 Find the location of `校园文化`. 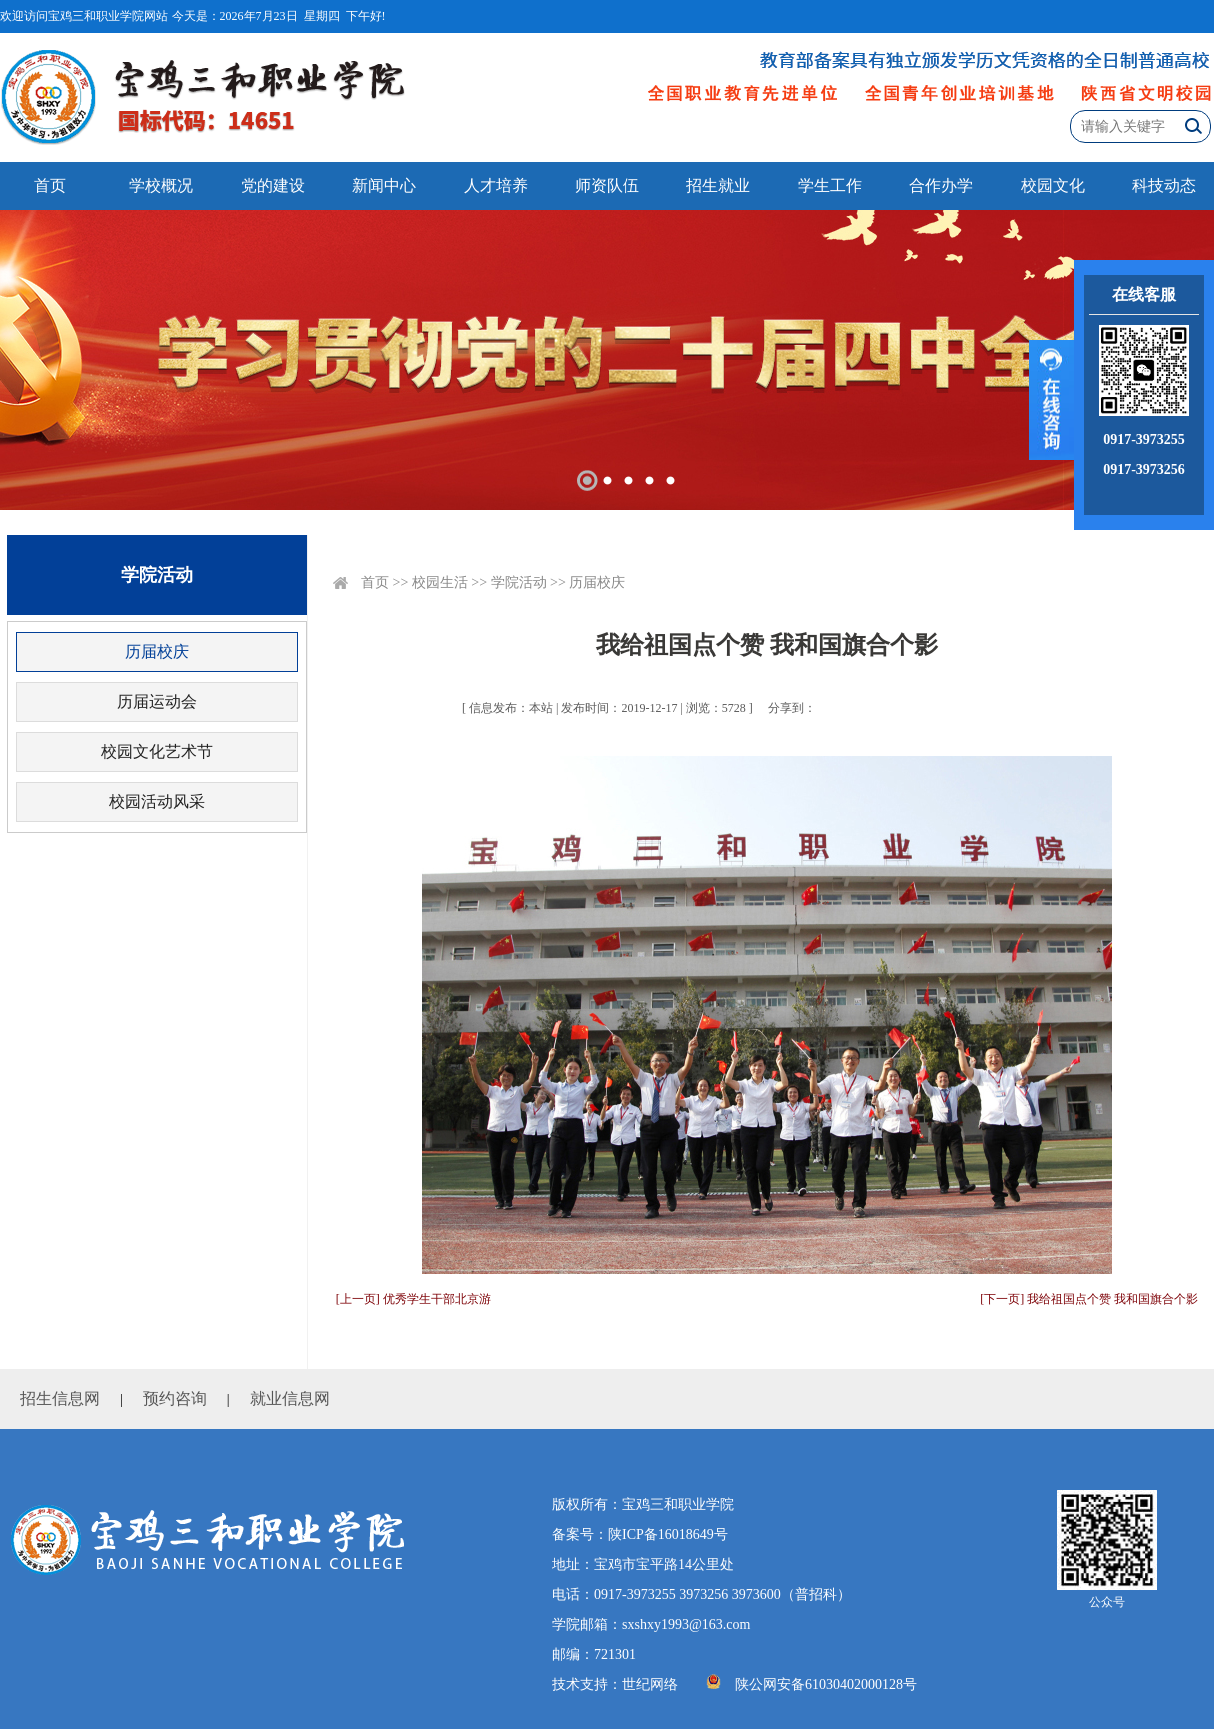

校园文化 is located at coordinates (1053, 185).